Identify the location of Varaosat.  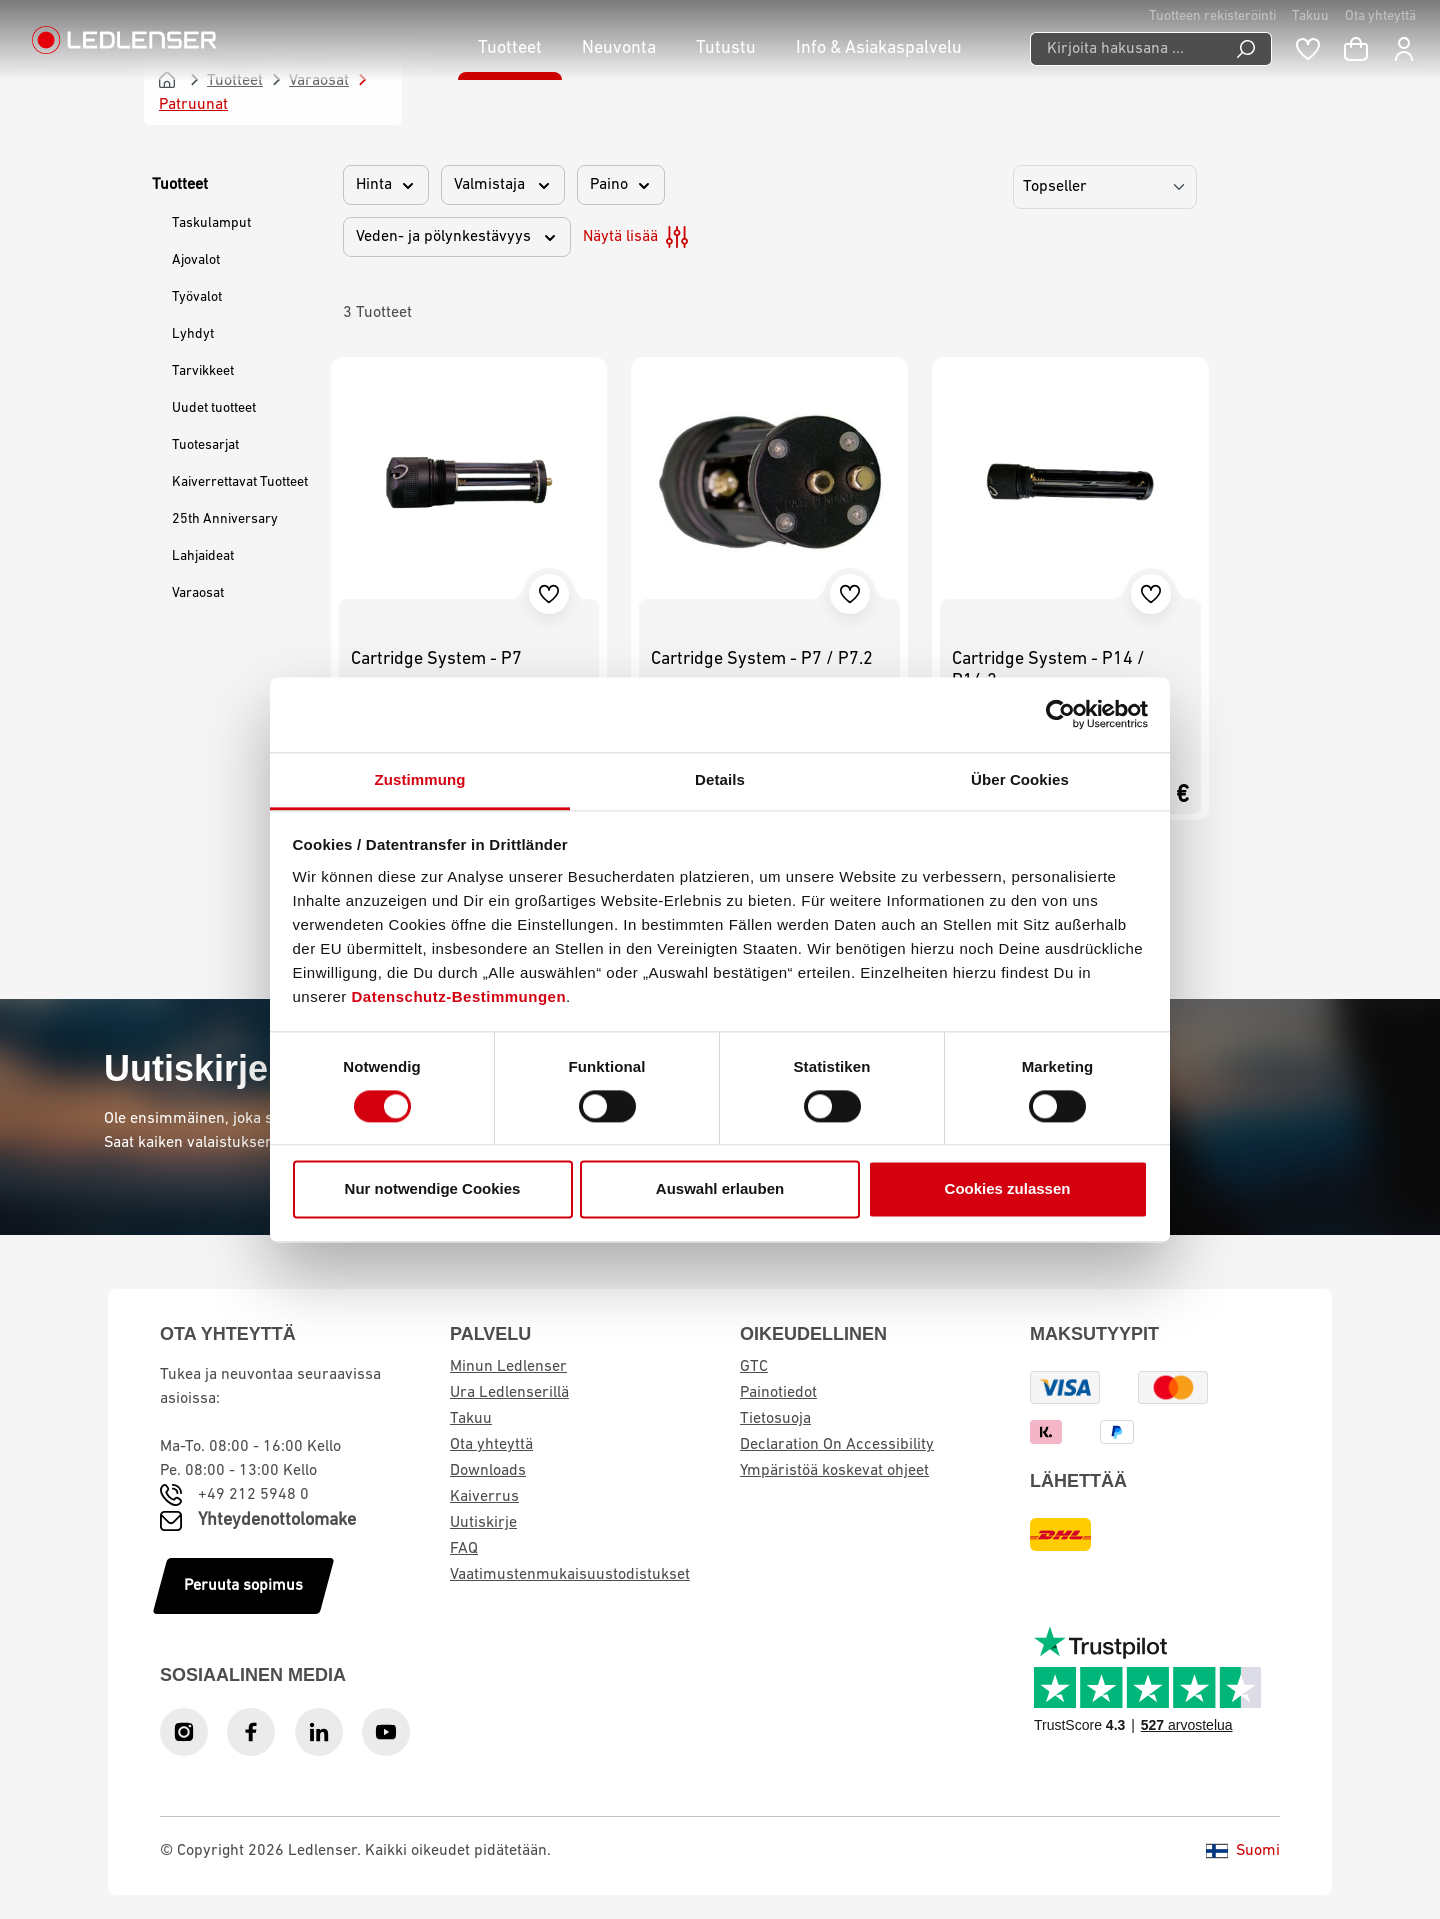
(198, 593).